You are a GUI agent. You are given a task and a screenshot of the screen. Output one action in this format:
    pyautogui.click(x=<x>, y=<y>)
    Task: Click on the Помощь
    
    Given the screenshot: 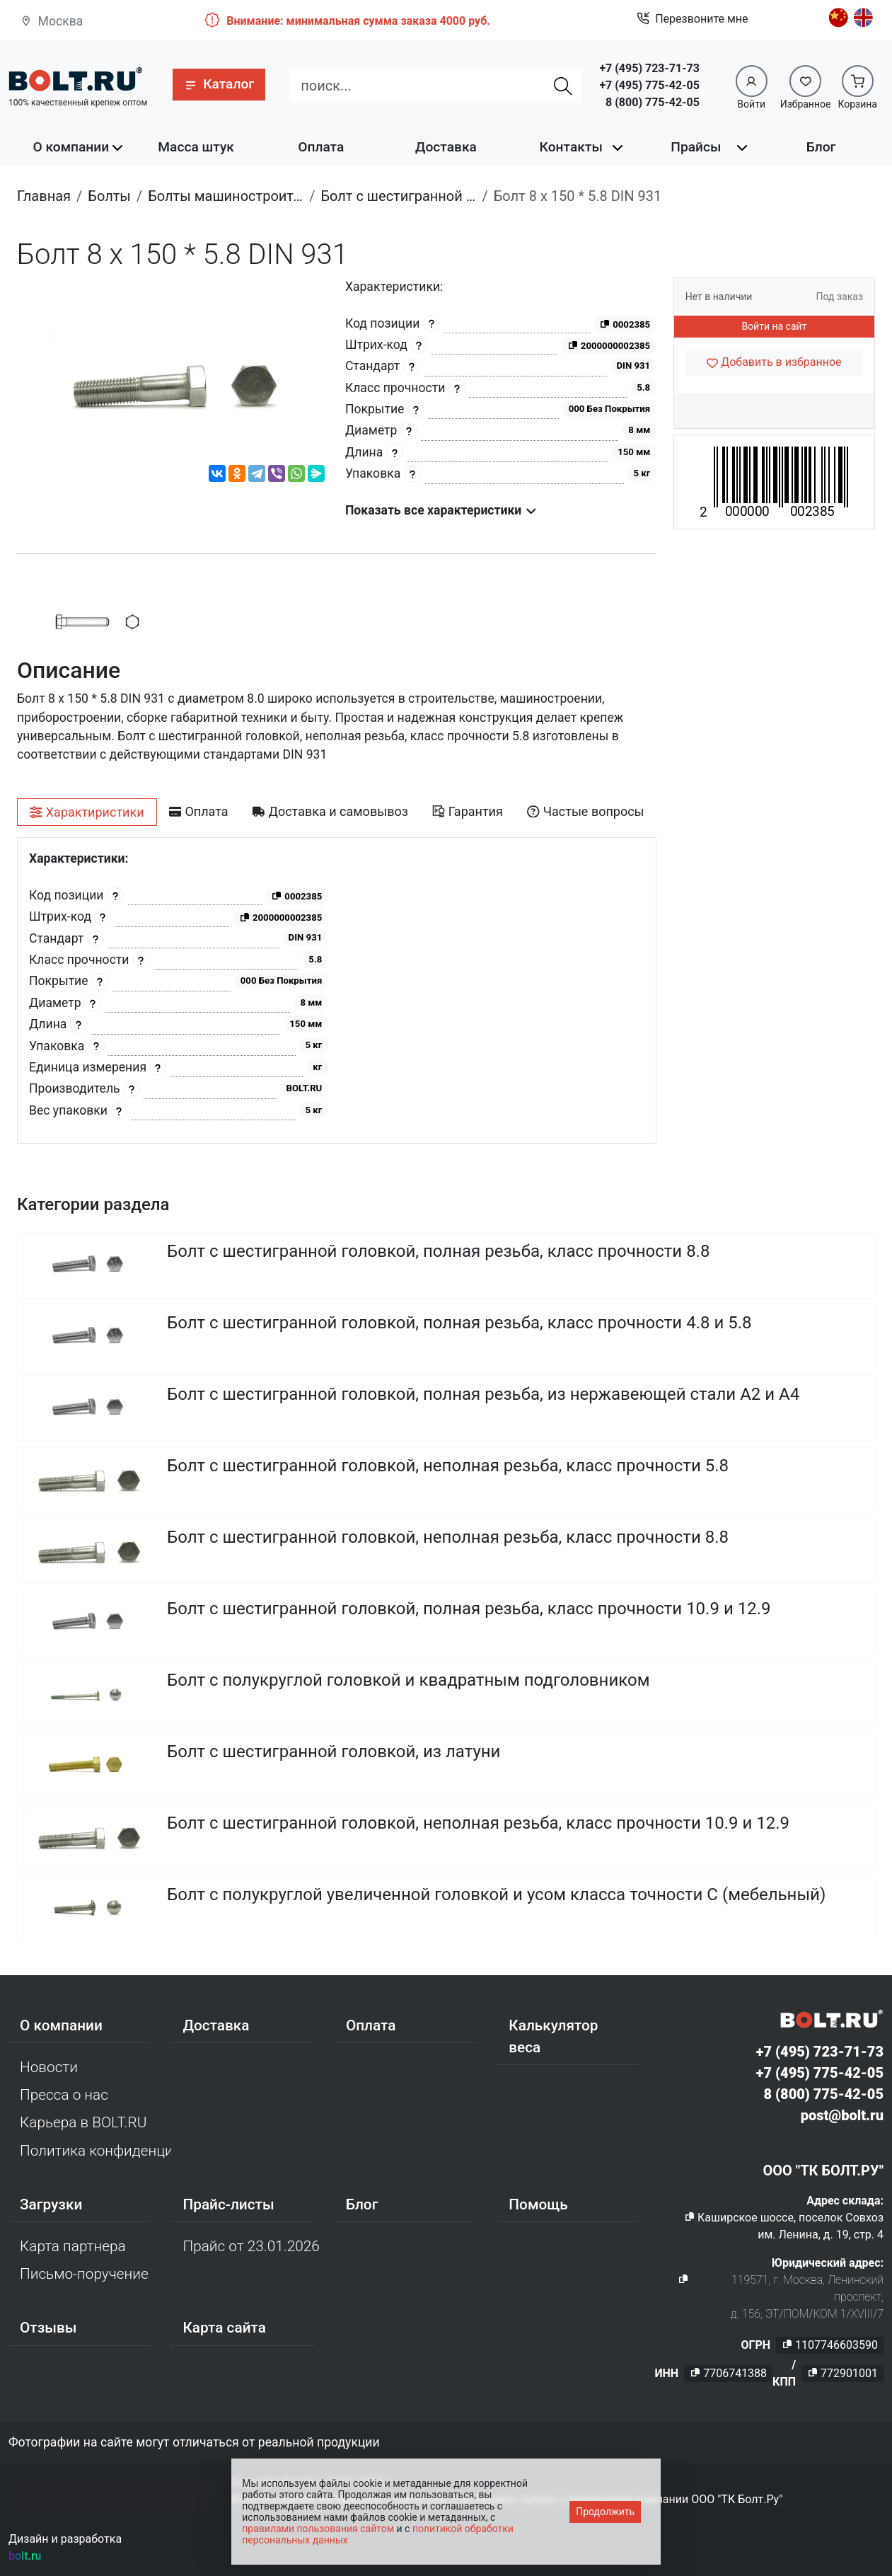 What is the action you would take?
    pyautogui.click(x=538, y=2204)
    